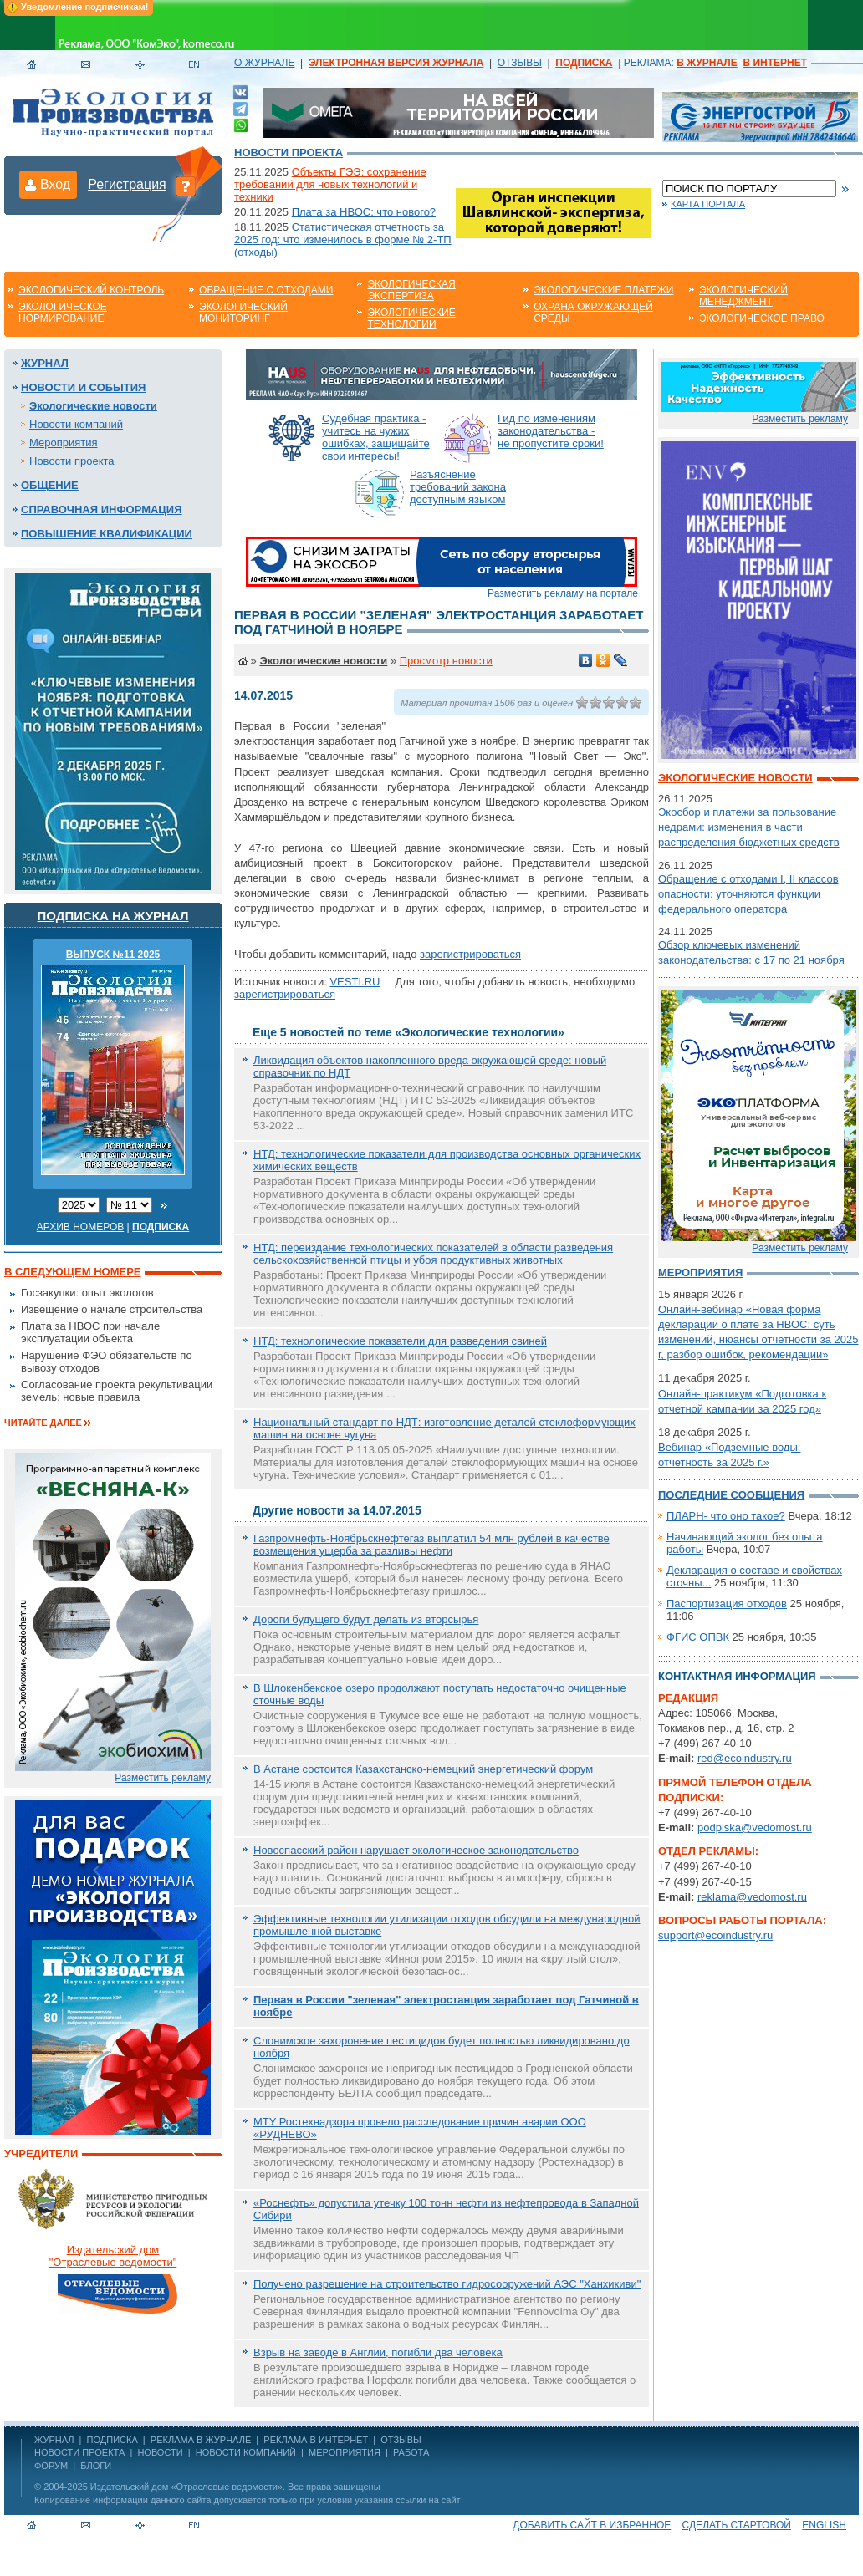 The image size is (863, 2576). What do you see at coordinates (163, 1778) in the screenshot?
I see `Разместить рекламу` at bounding box center [163, 1778].